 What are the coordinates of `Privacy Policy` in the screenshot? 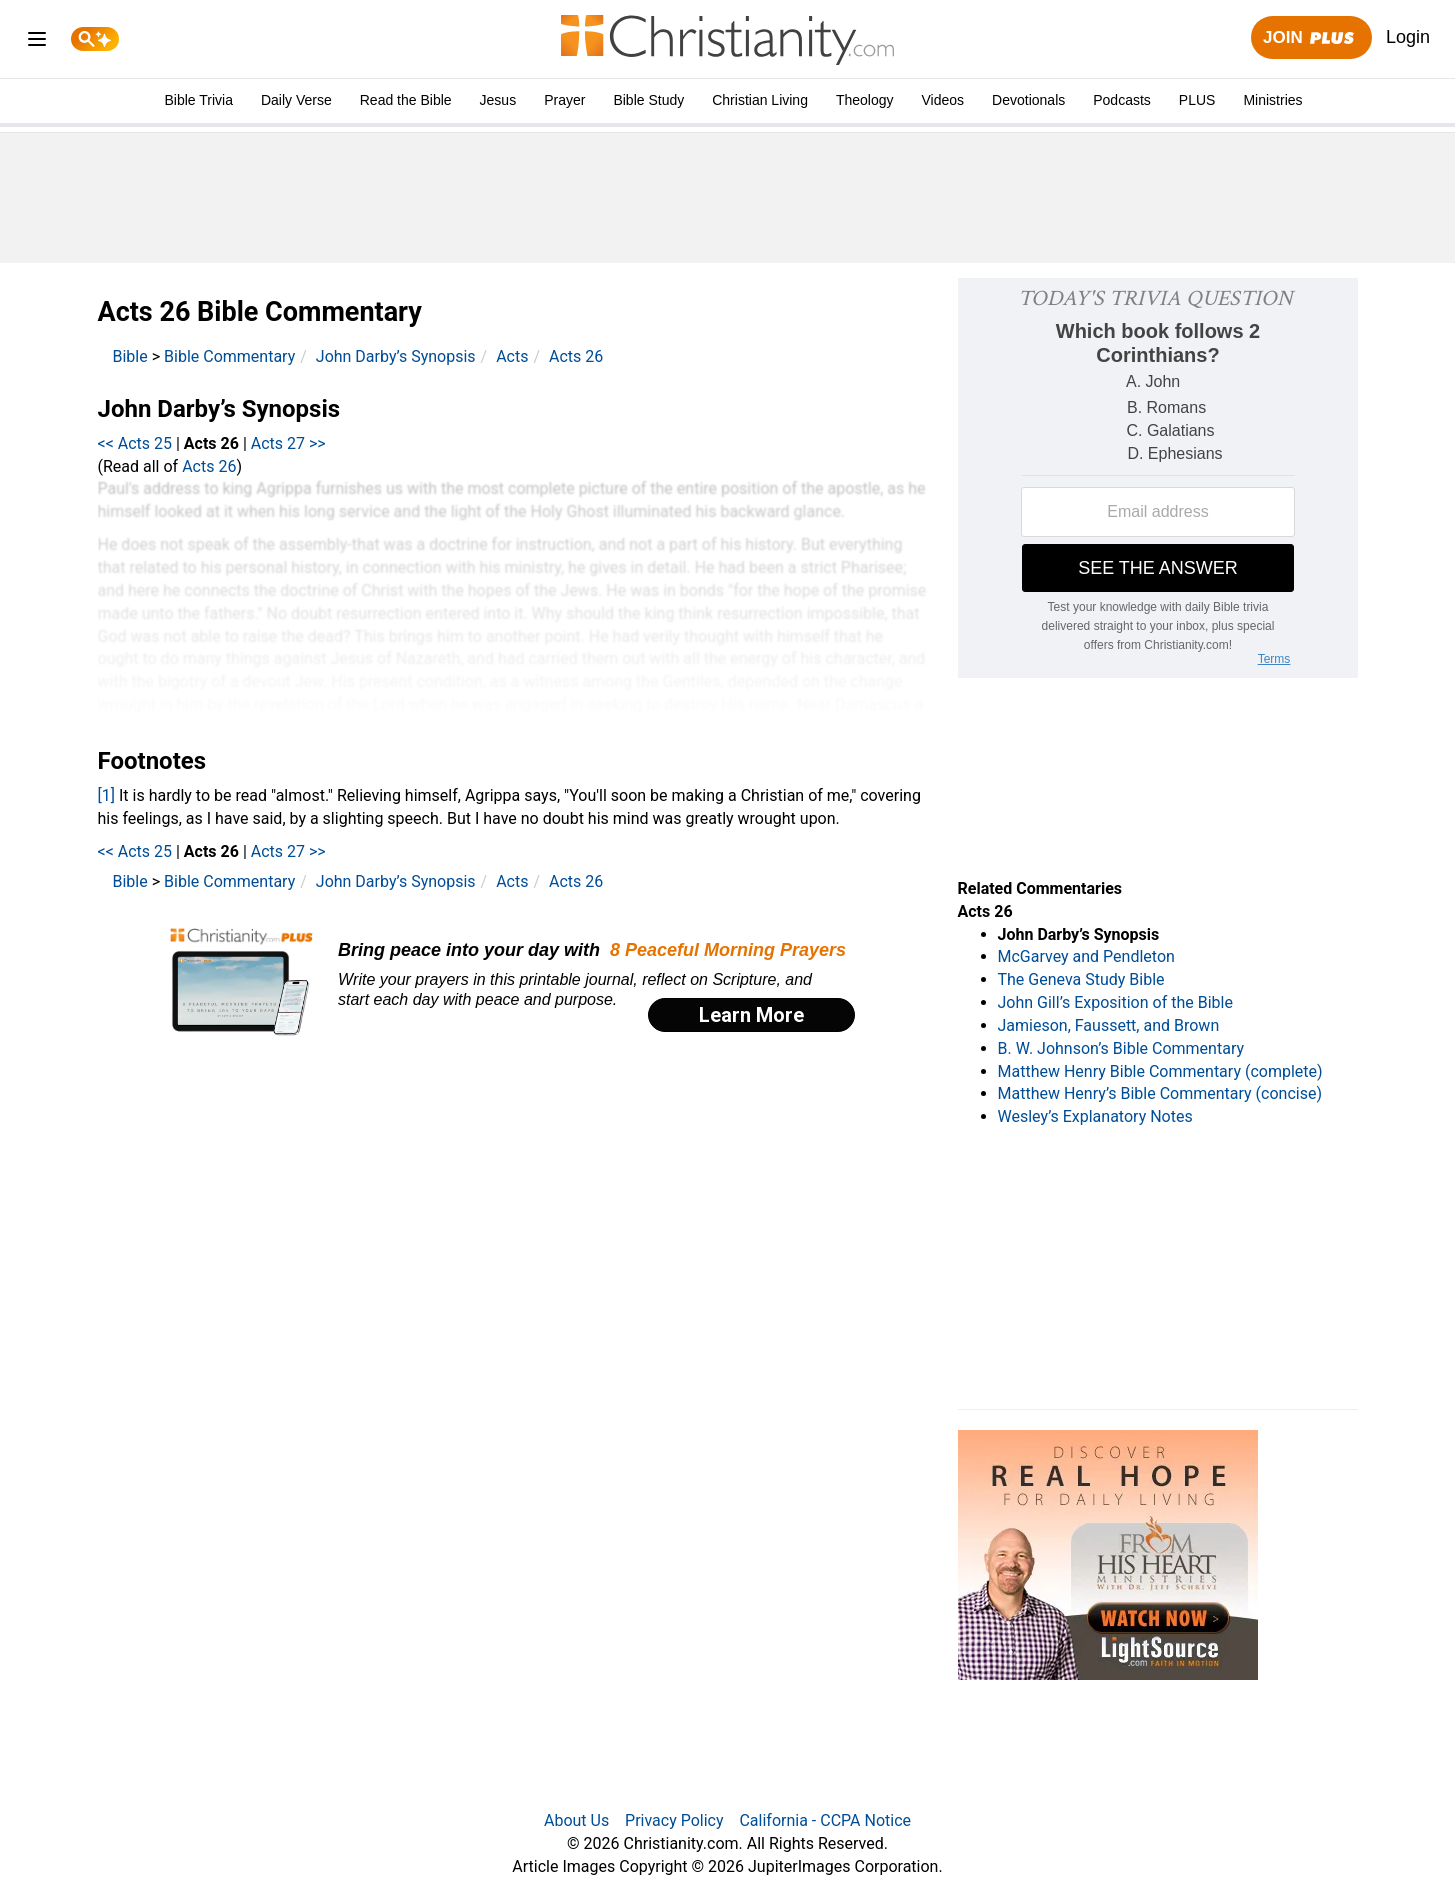 It's located at (674, 1820).